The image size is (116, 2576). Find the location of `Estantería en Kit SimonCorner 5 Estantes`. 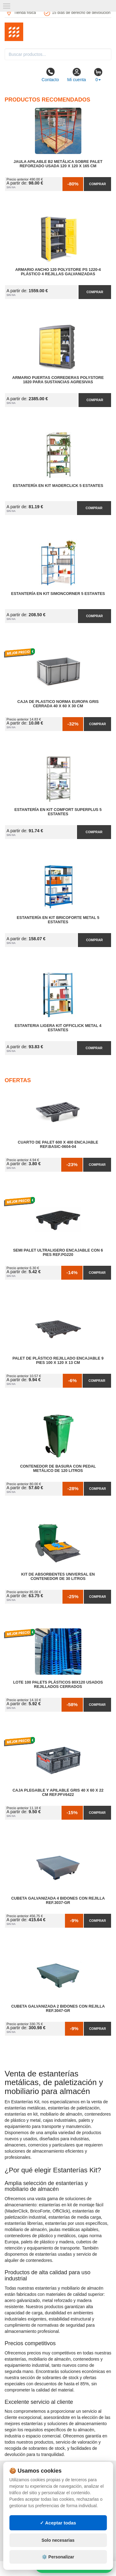

Estantería en Kit SimonCorner 5 Estantes is located at coordinates (58, 594).